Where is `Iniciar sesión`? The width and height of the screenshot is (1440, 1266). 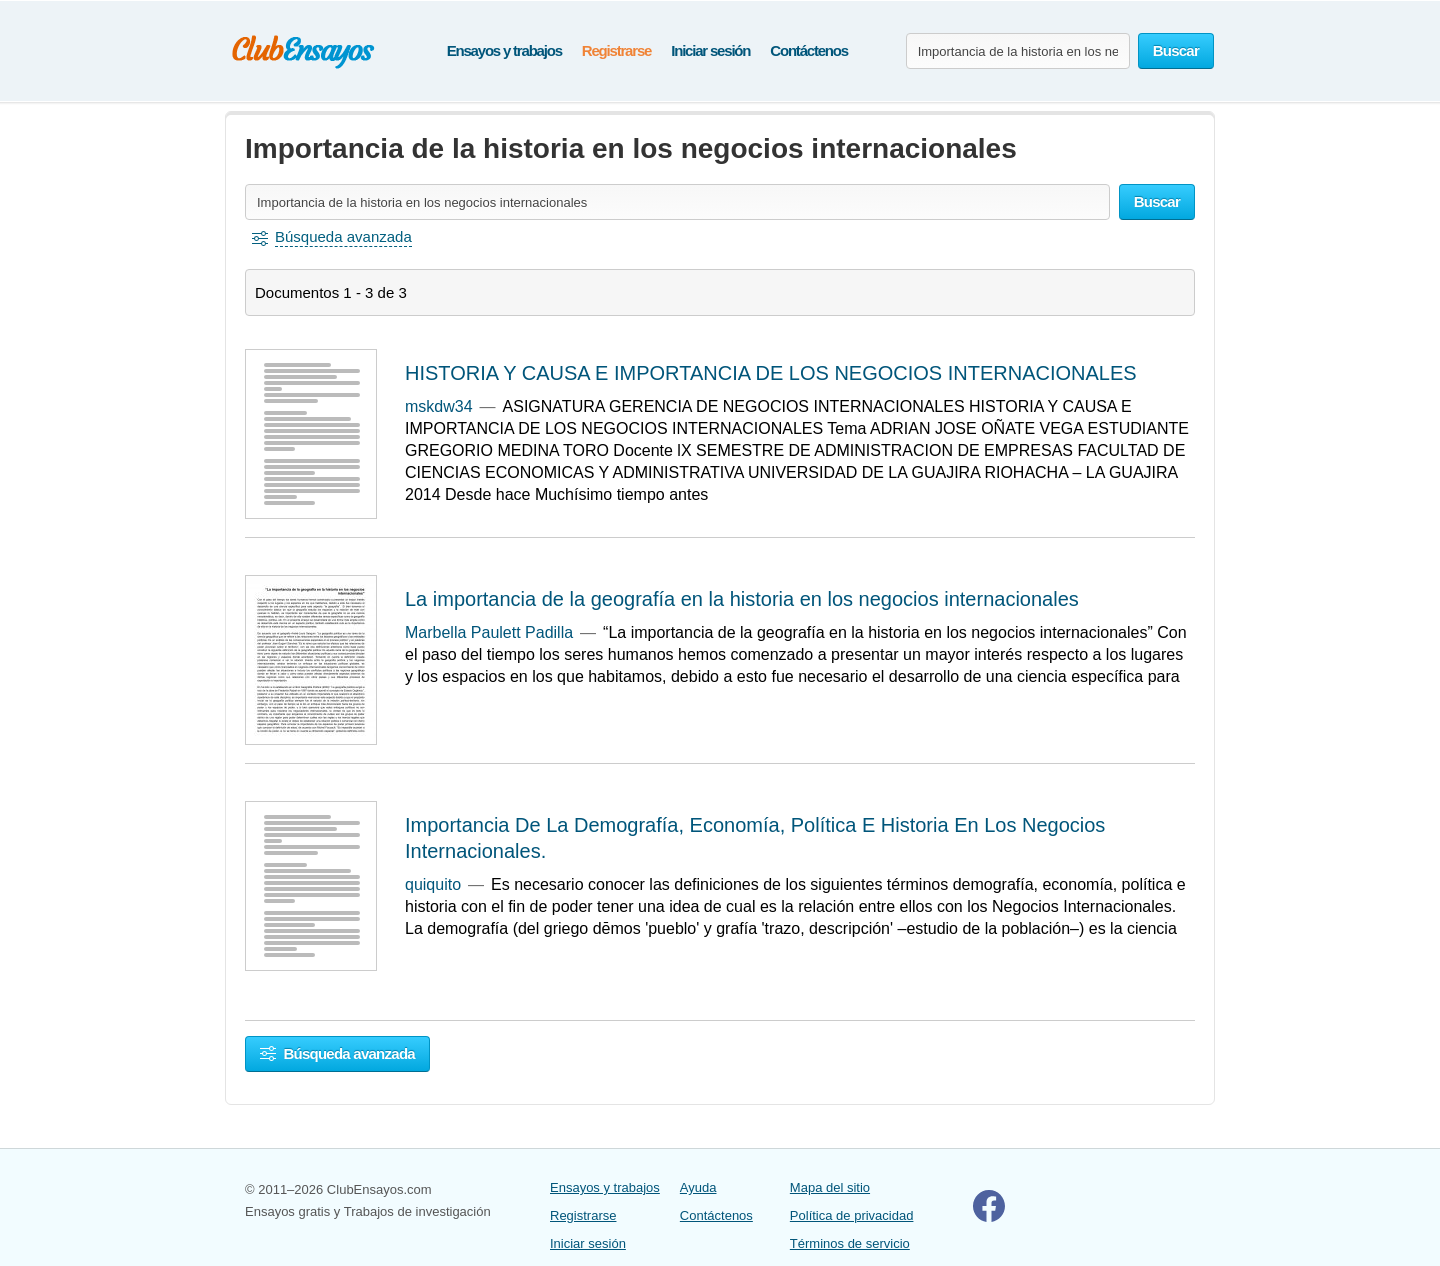 Iniciar sesión is located at coordinates (710, 50).